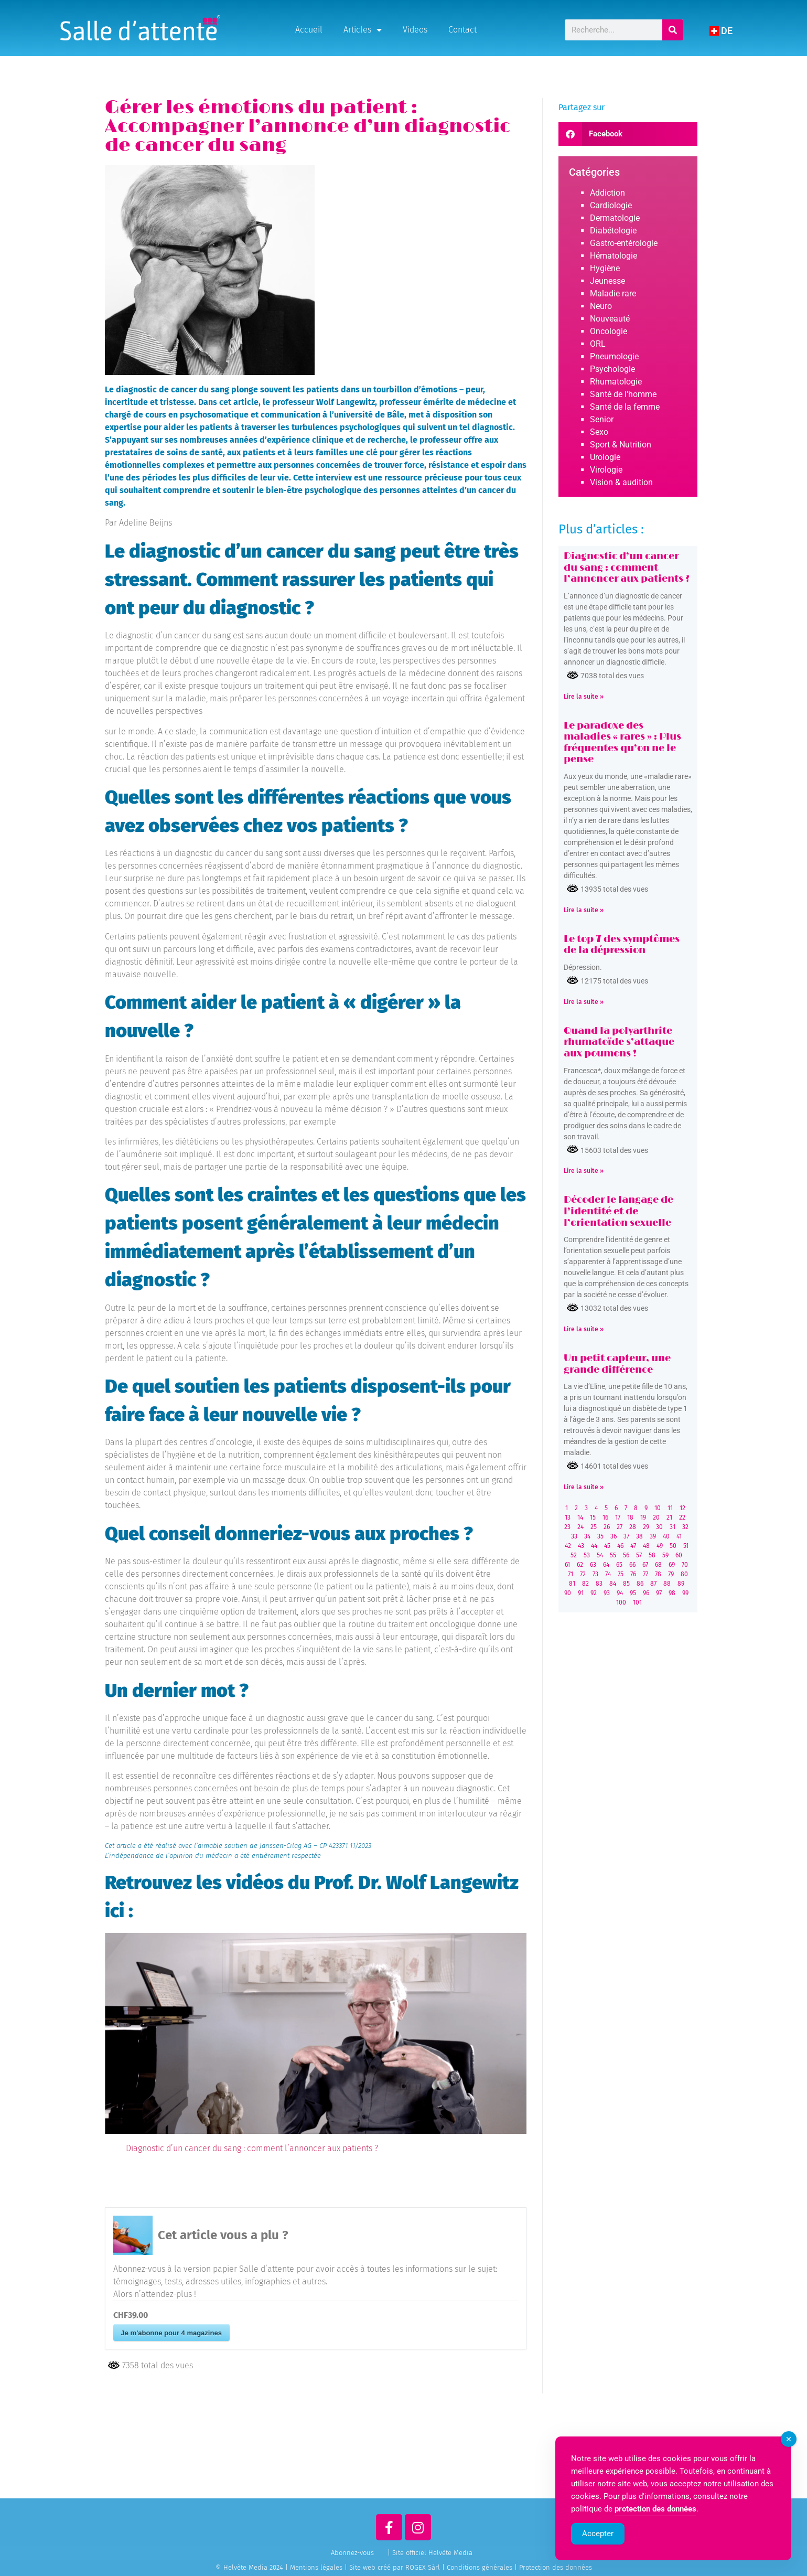  I want to click on Lire la suite » [Read more about Le top 7 des symptômes de la dépression], so click(584, 1002).